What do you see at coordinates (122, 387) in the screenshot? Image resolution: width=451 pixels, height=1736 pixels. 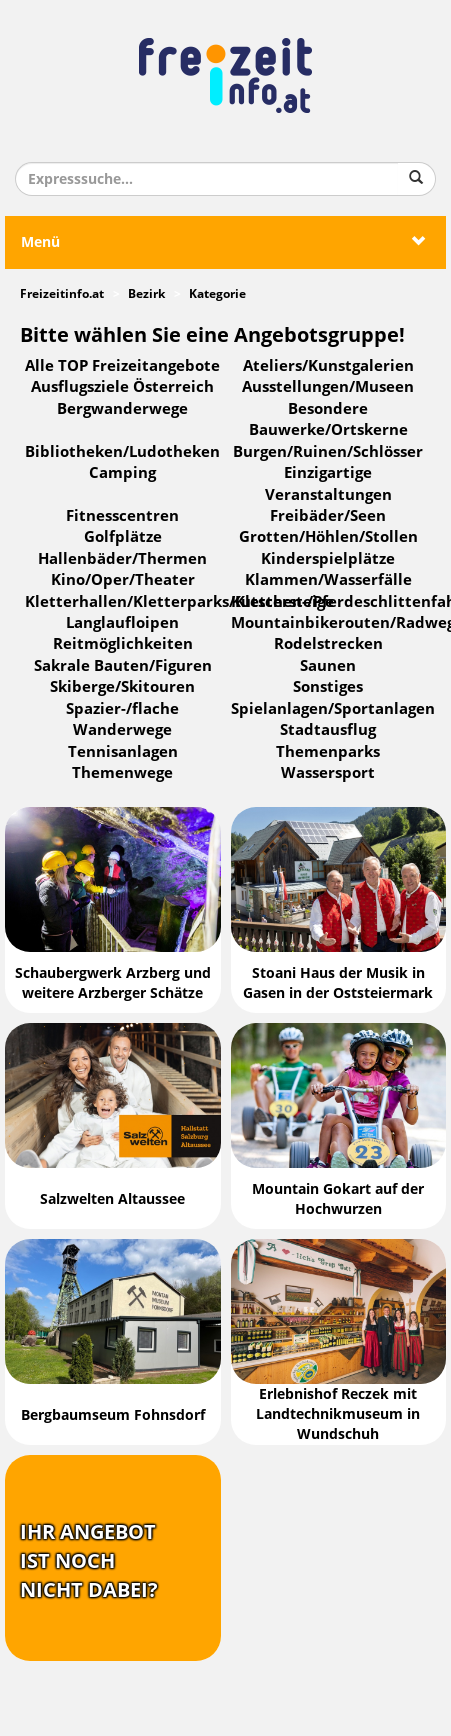 I see `Ausflugsziele Österreich` at bounding box center [122, 387].